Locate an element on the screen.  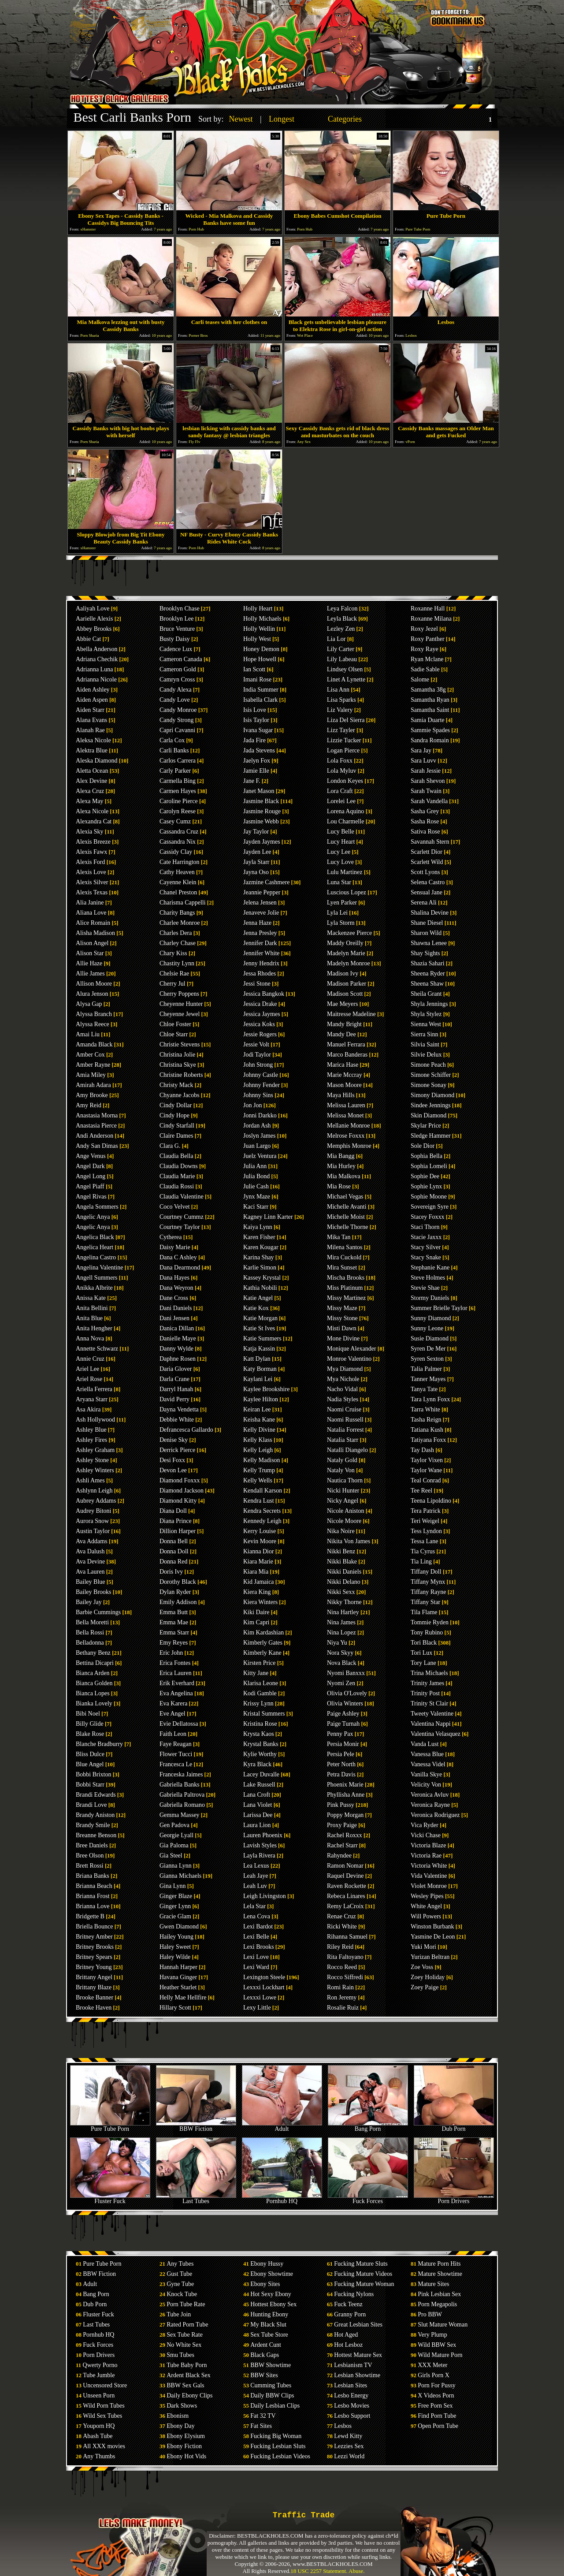
Aiden Aspen is located at coordinates (92, 699).